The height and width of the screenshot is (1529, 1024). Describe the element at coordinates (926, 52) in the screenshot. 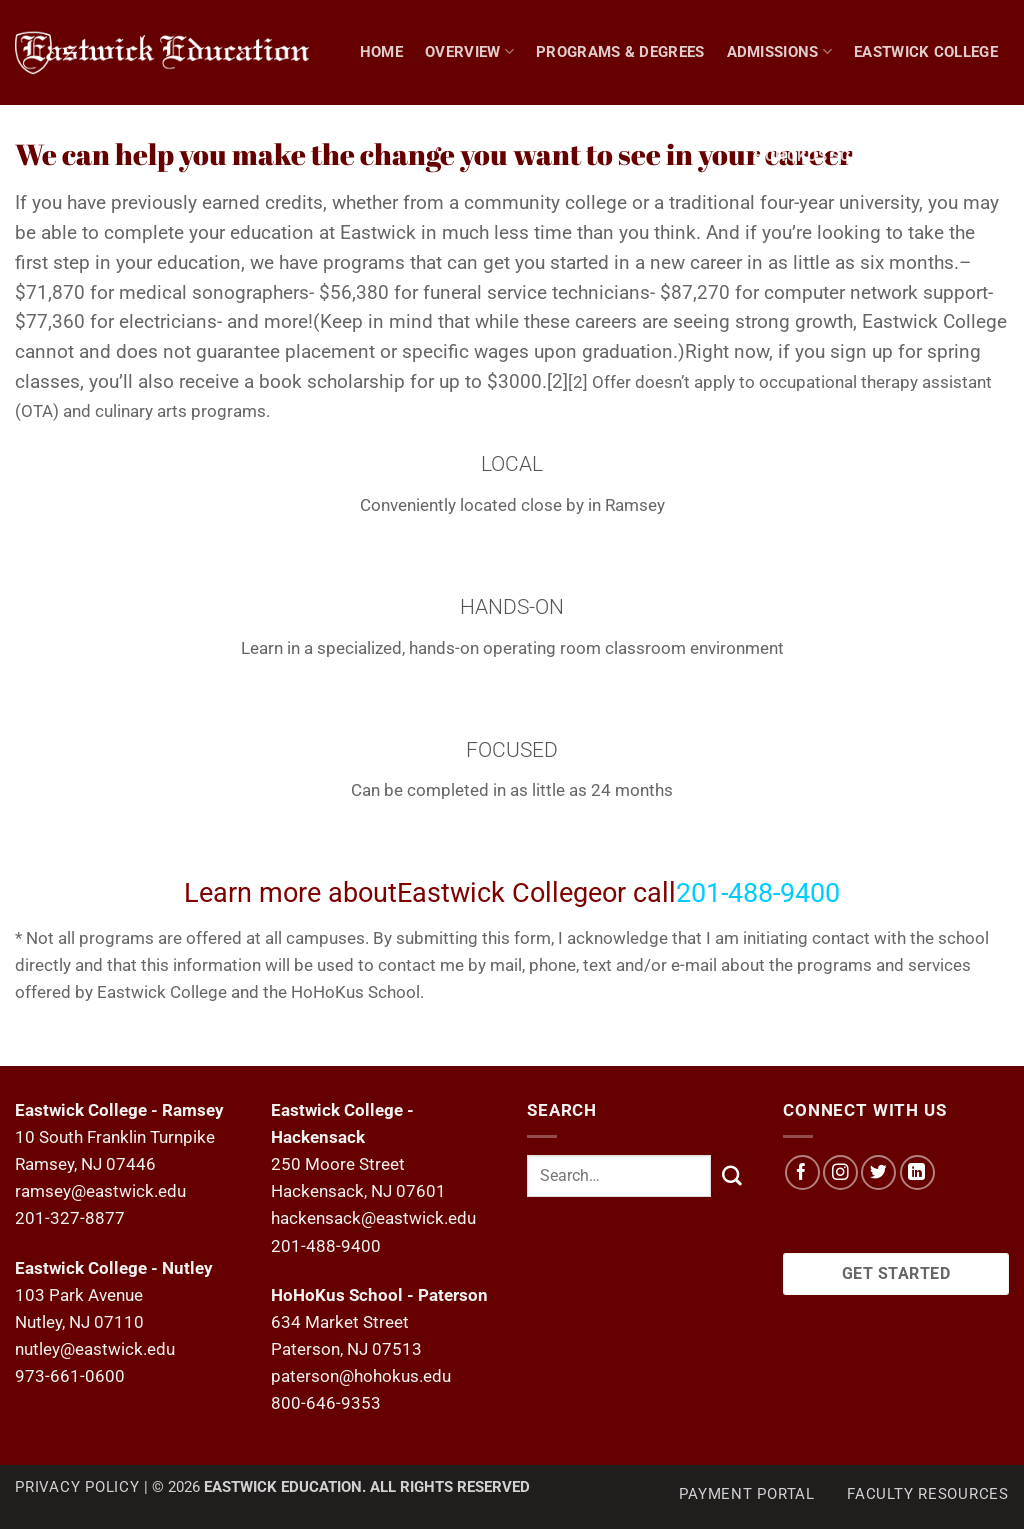

I see `Eastwick College` at that location.